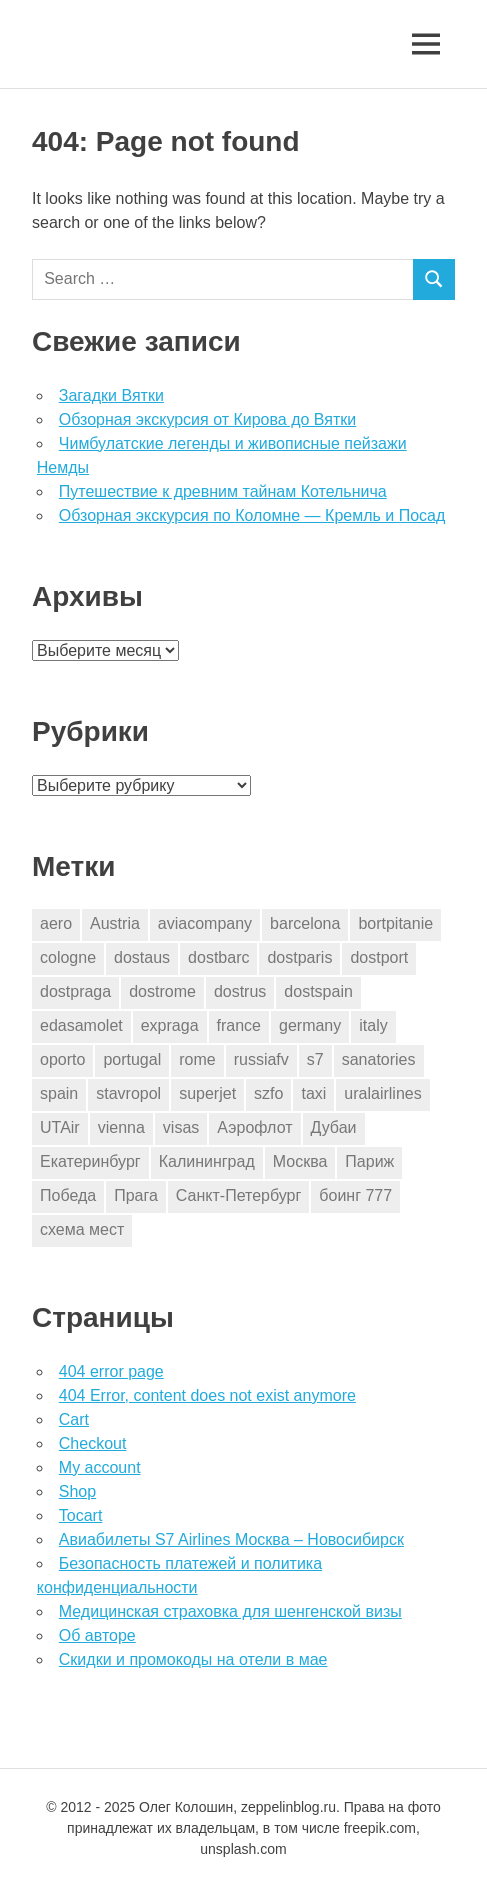 The width and height of the screenshot is (487, 1888). Describe the element at coordinates (90, 1161) in the screenshot. I see `Екатеринбург [Екатеринбург (7 элементов)]` at that location.